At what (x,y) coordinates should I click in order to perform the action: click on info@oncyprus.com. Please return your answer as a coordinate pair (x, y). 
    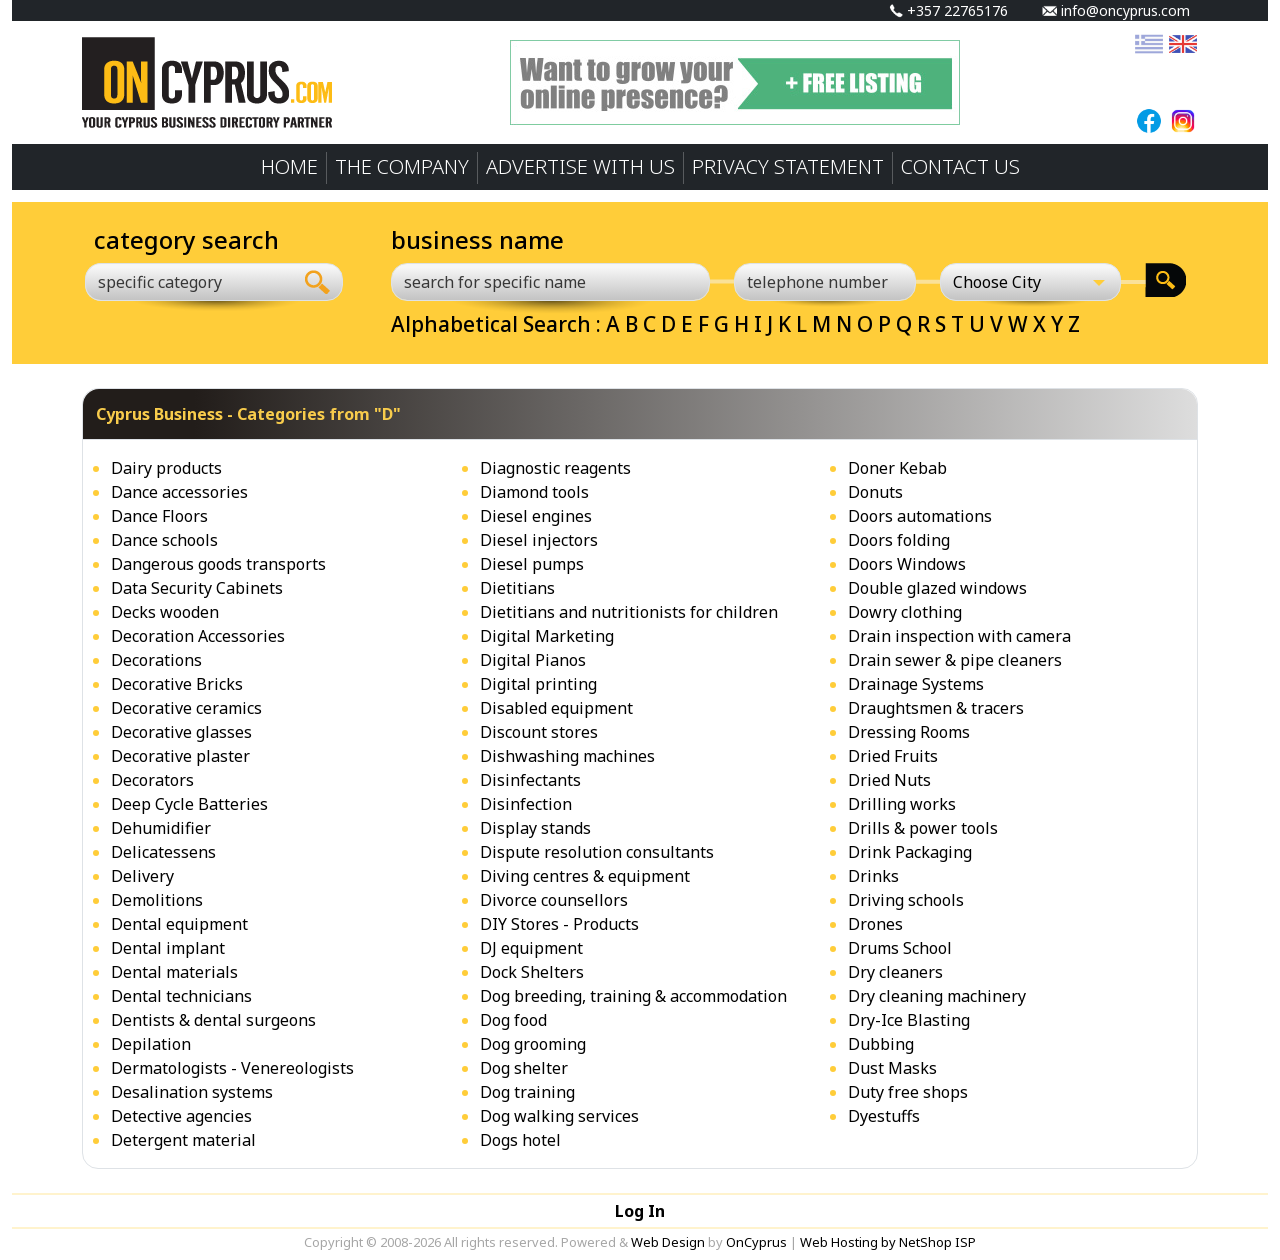
    Looking at the image, I should click on (1116, 10).